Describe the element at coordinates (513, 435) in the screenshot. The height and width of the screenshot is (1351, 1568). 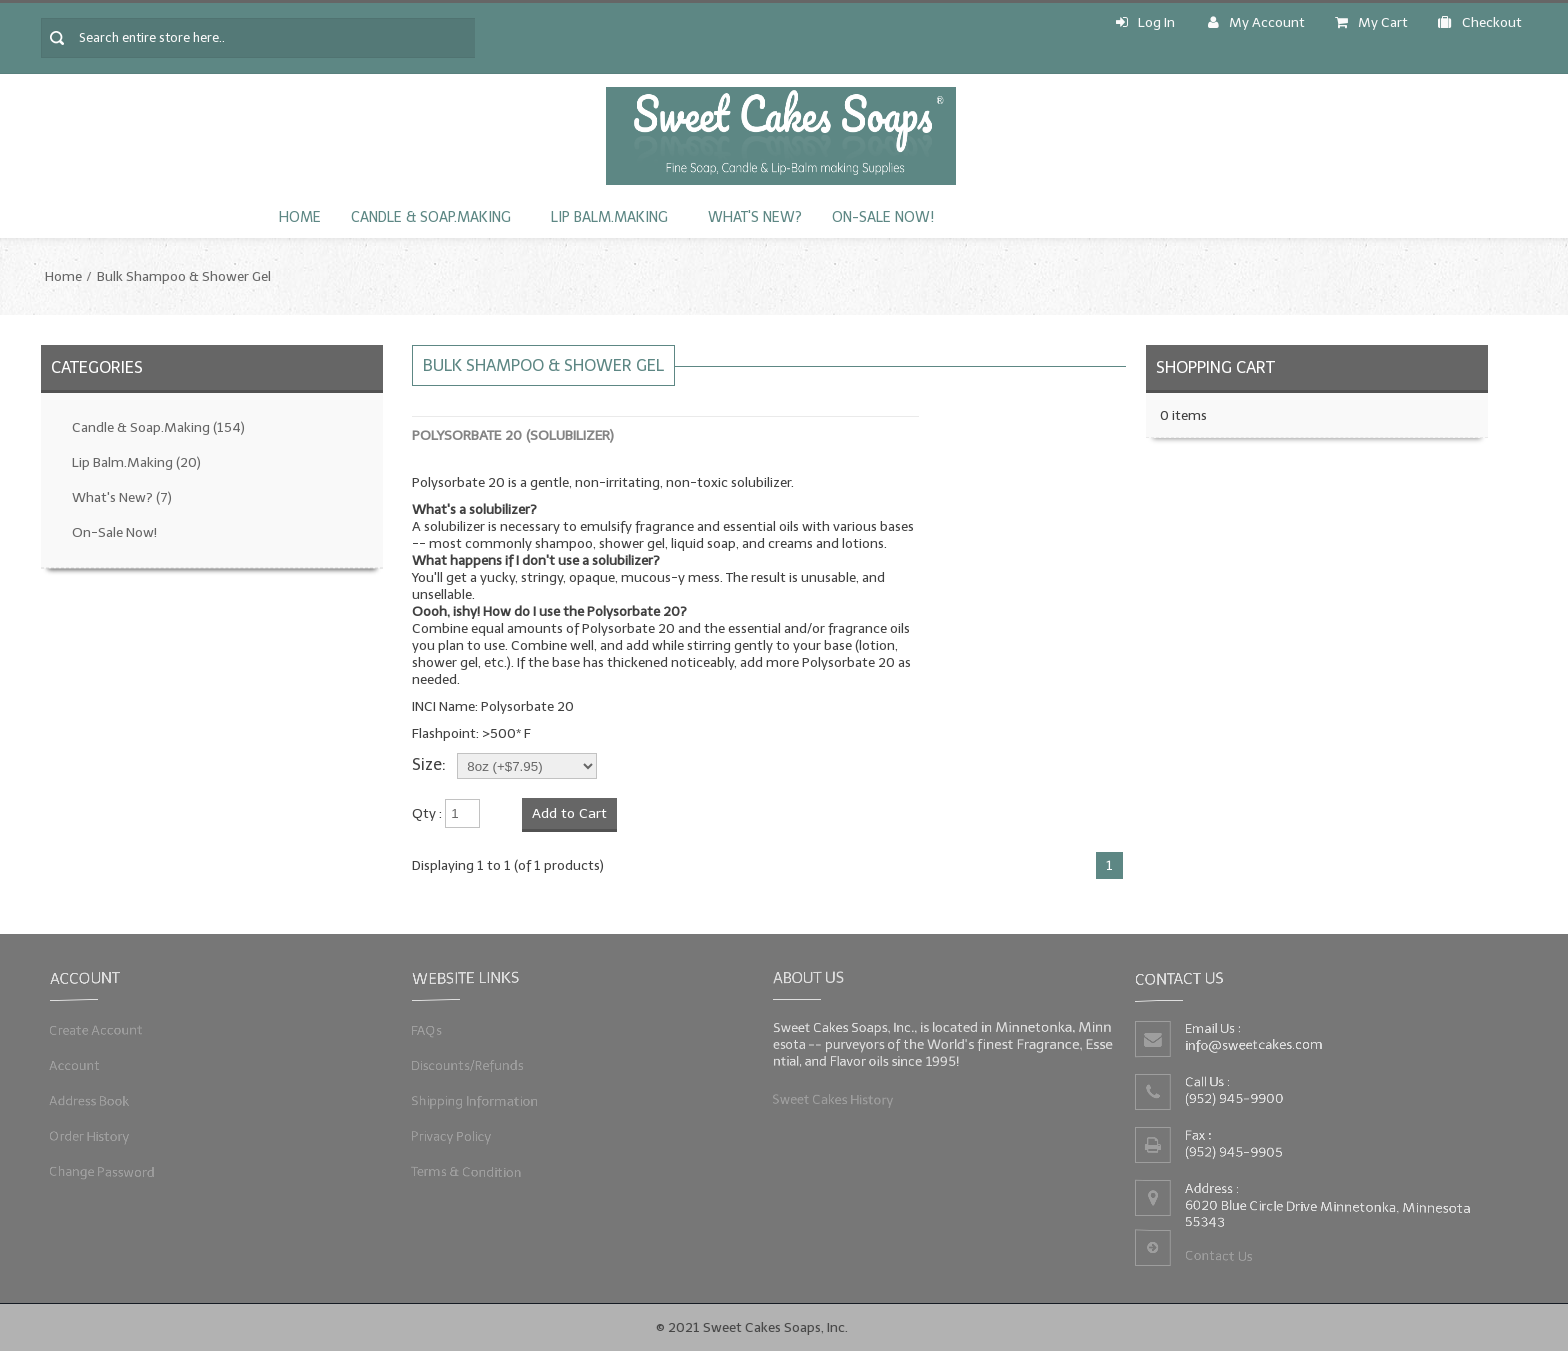
I see `Polysorbate 20 (Solubilizer)` at that location.